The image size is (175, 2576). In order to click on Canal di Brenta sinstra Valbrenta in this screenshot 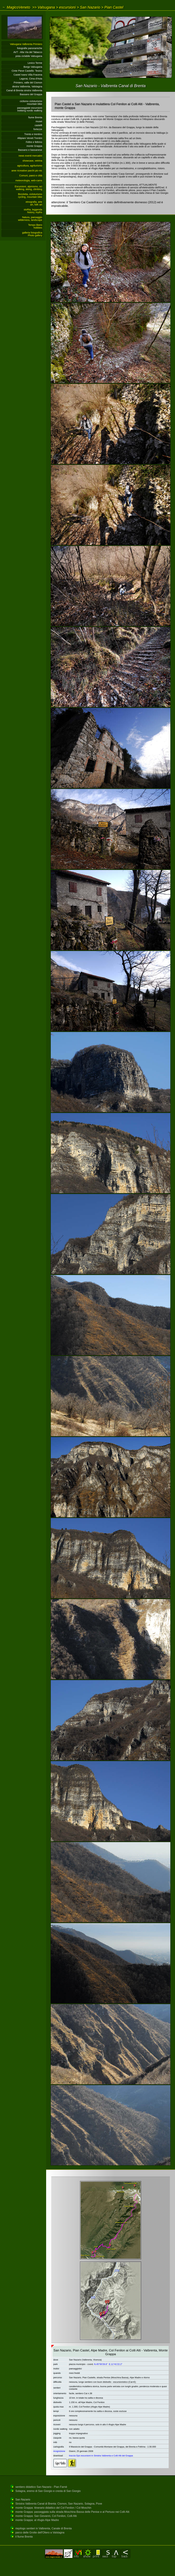, I will do `click(24, 90)`.